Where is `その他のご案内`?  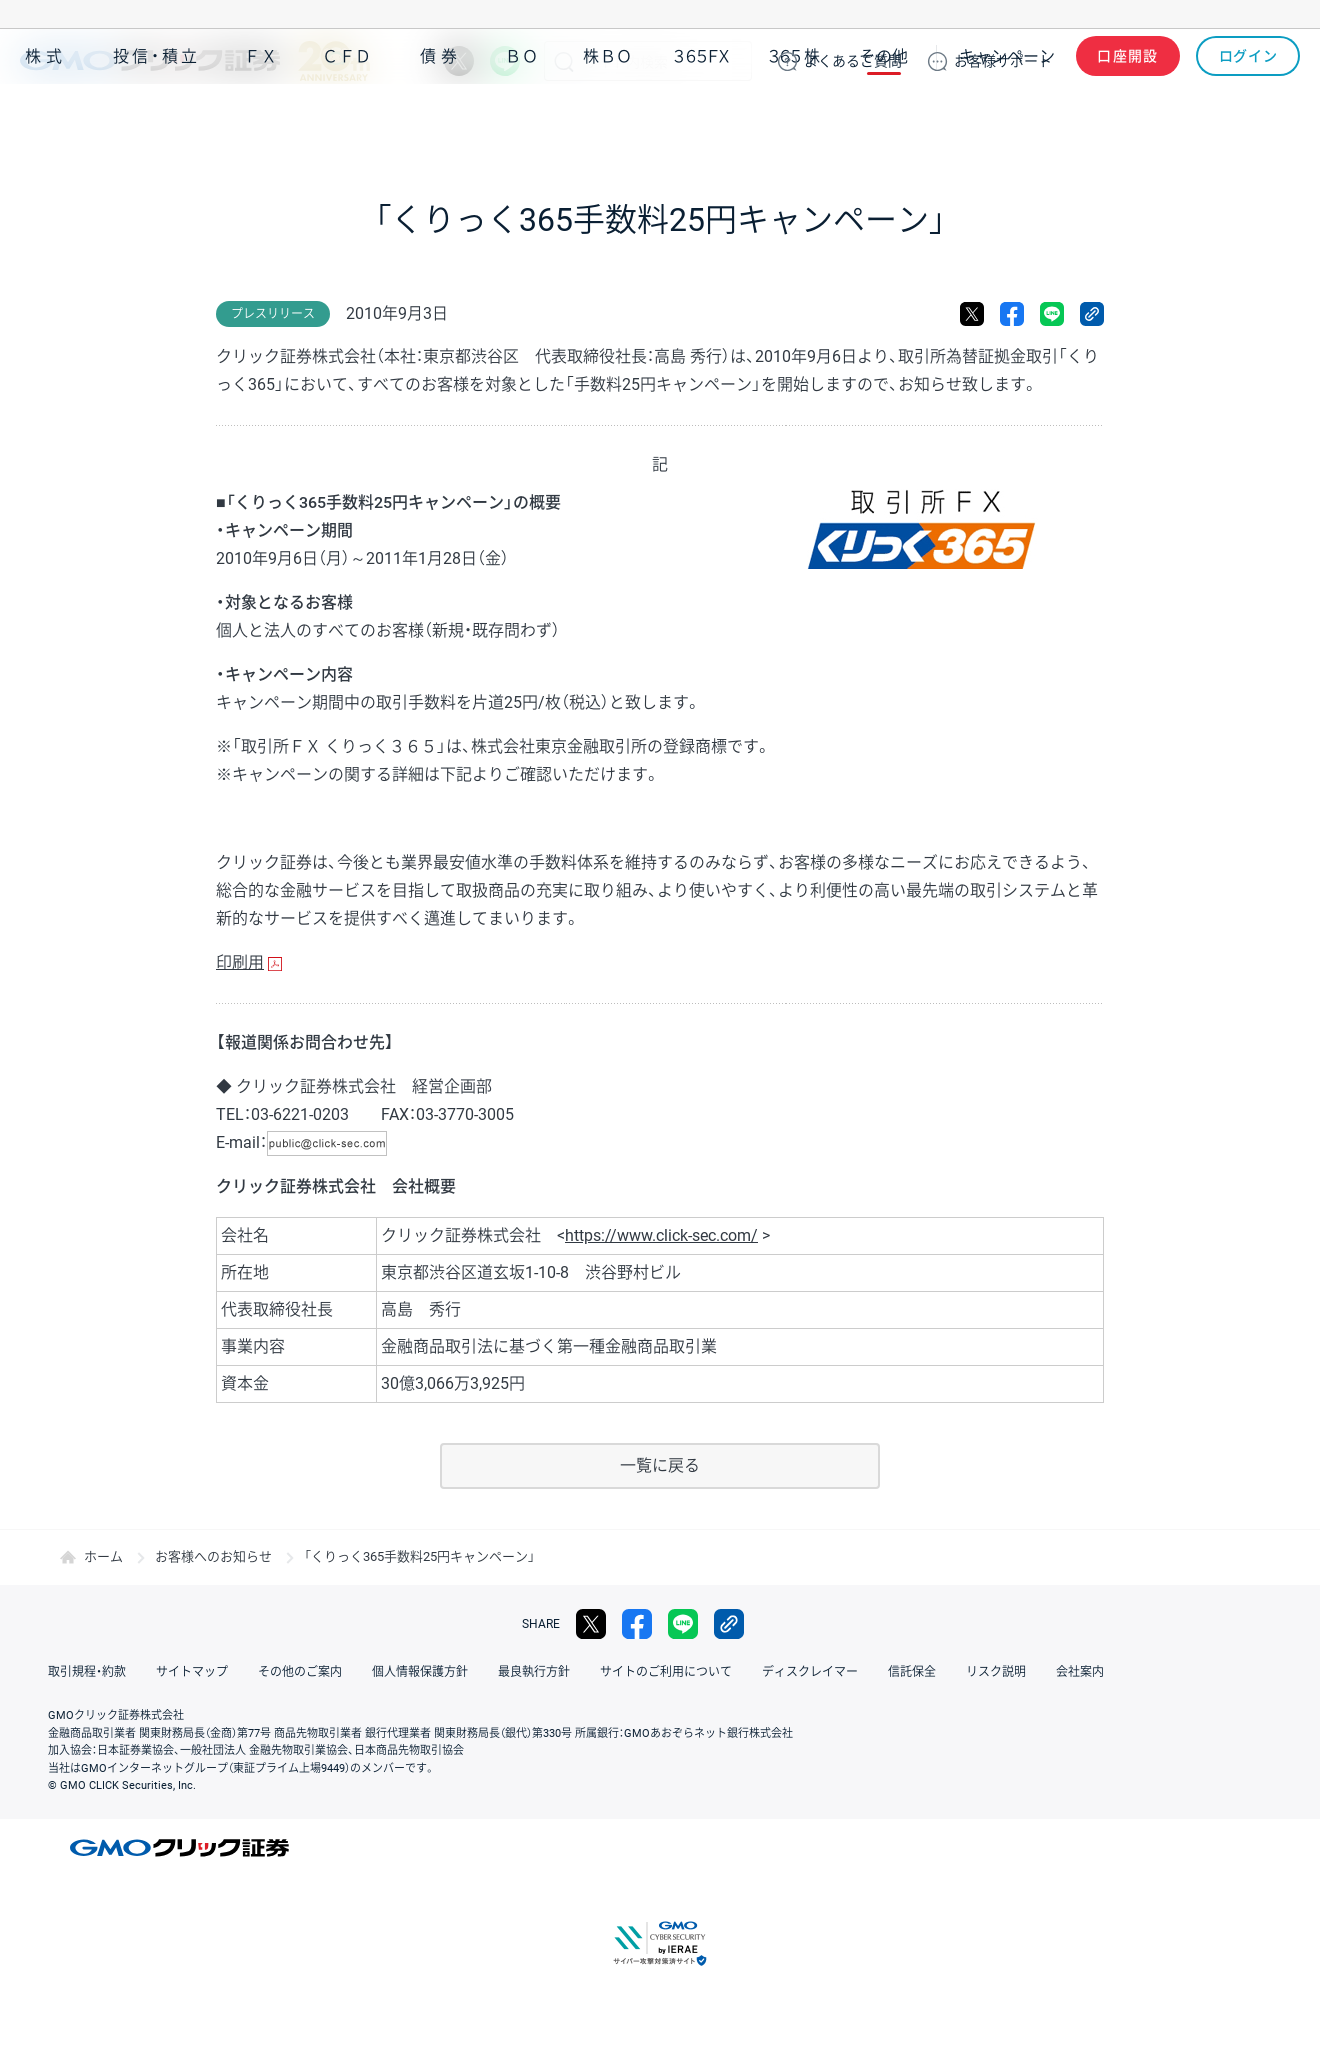
その他のご案内 is located at coordinates (300, 1672).